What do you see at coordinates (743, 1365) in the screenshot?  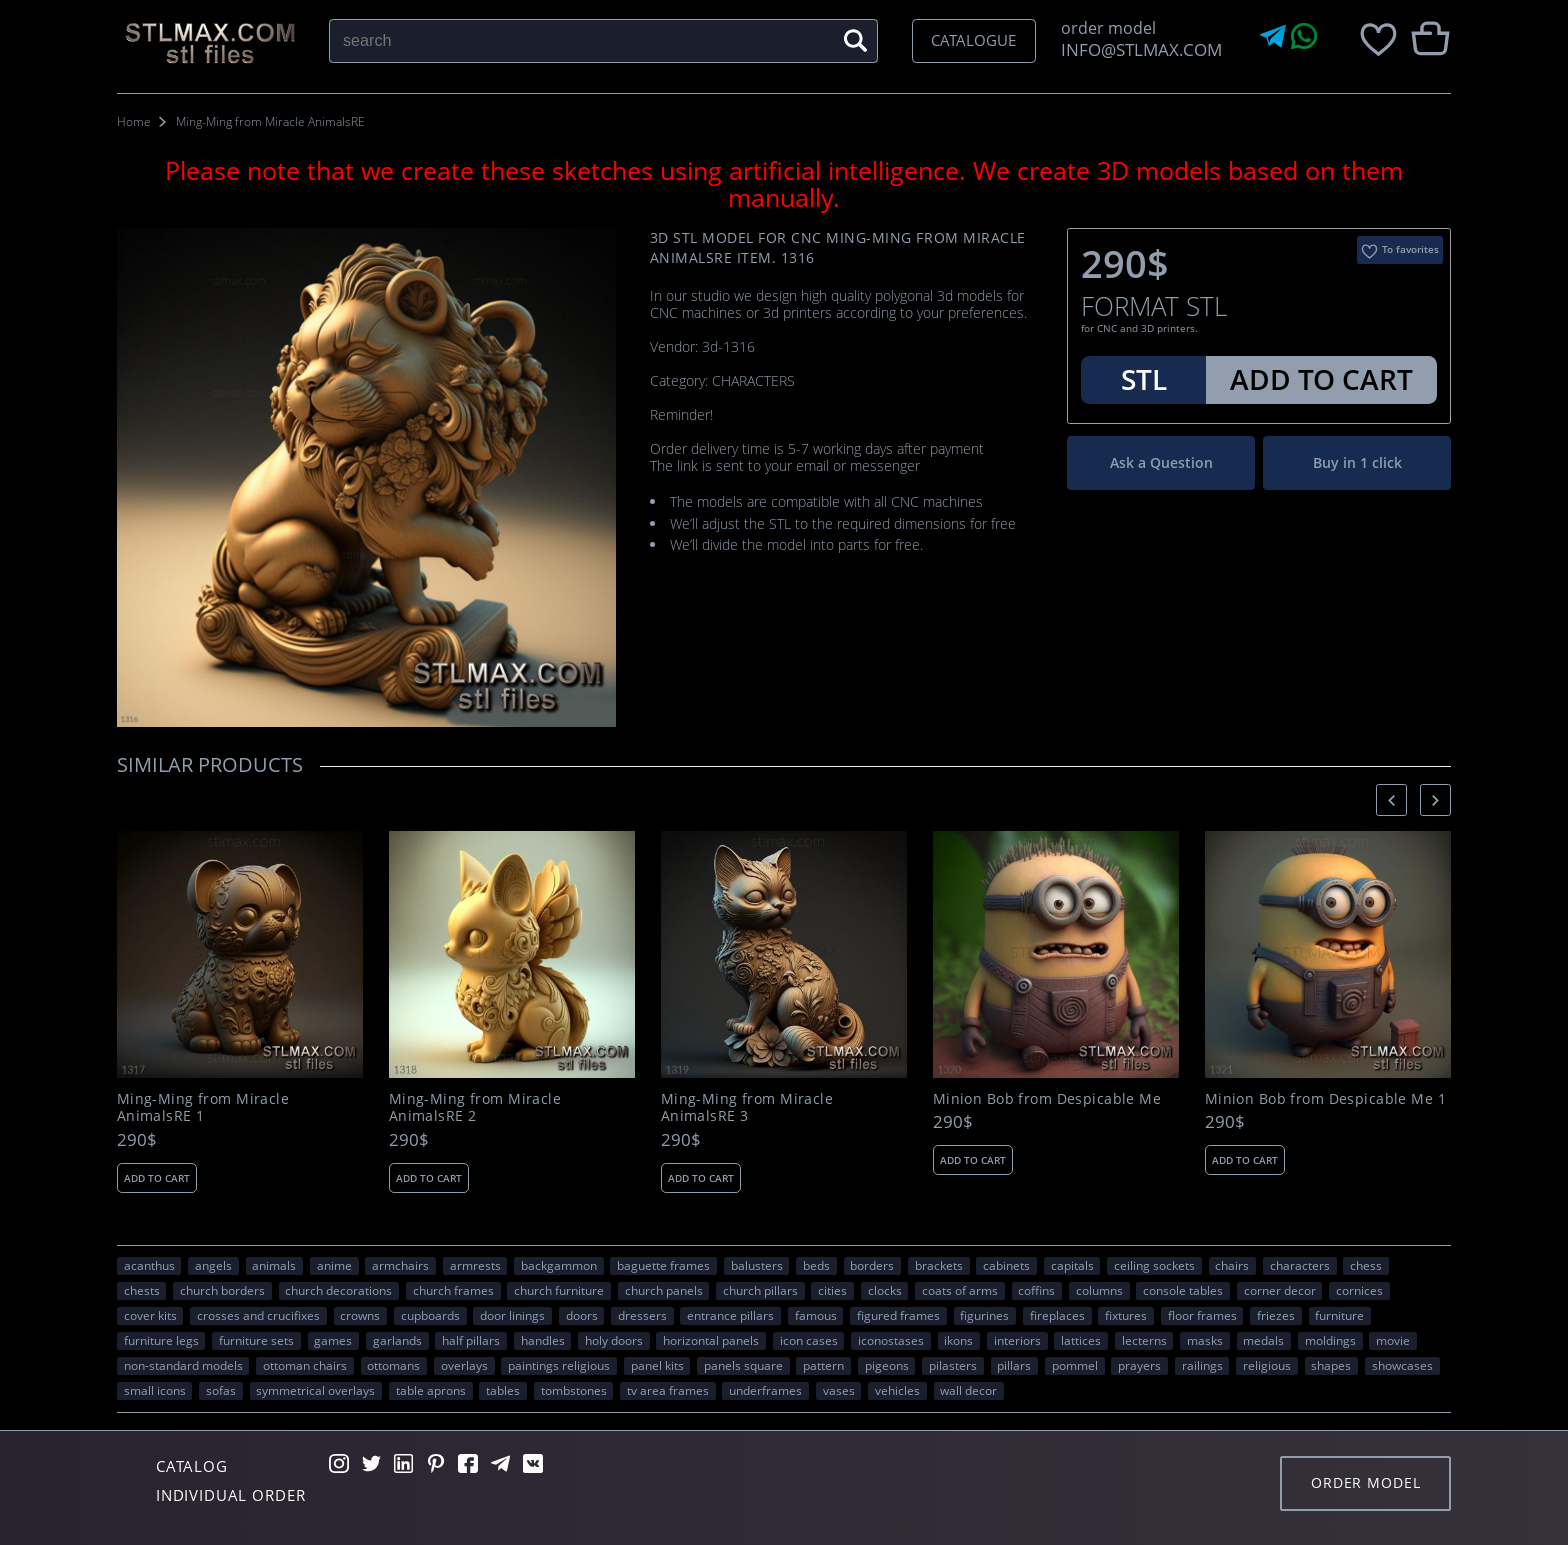 I see `panels square` at bounding box center [743, 1365].